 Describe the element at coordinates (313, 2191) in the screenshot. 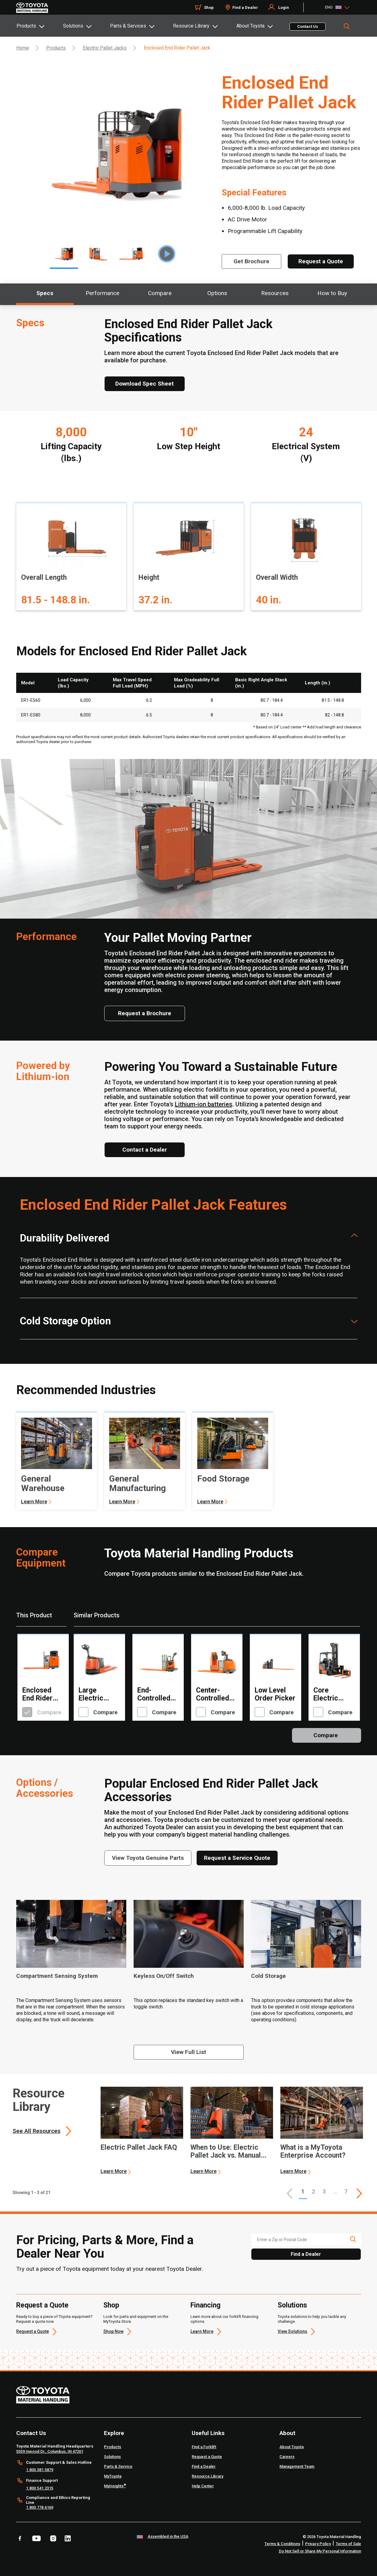

I see `2 [This is page 2]` at that location.